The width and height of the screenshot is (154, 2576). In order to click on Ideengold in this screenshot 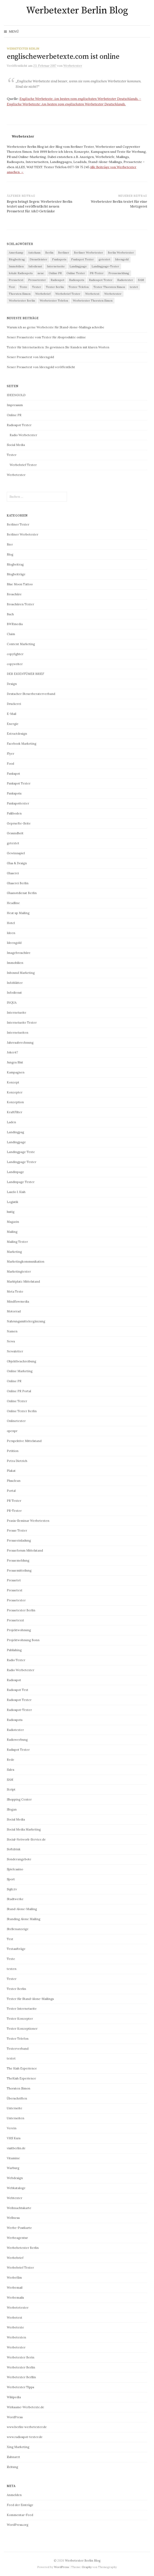, I will do `click(14, 943)`.